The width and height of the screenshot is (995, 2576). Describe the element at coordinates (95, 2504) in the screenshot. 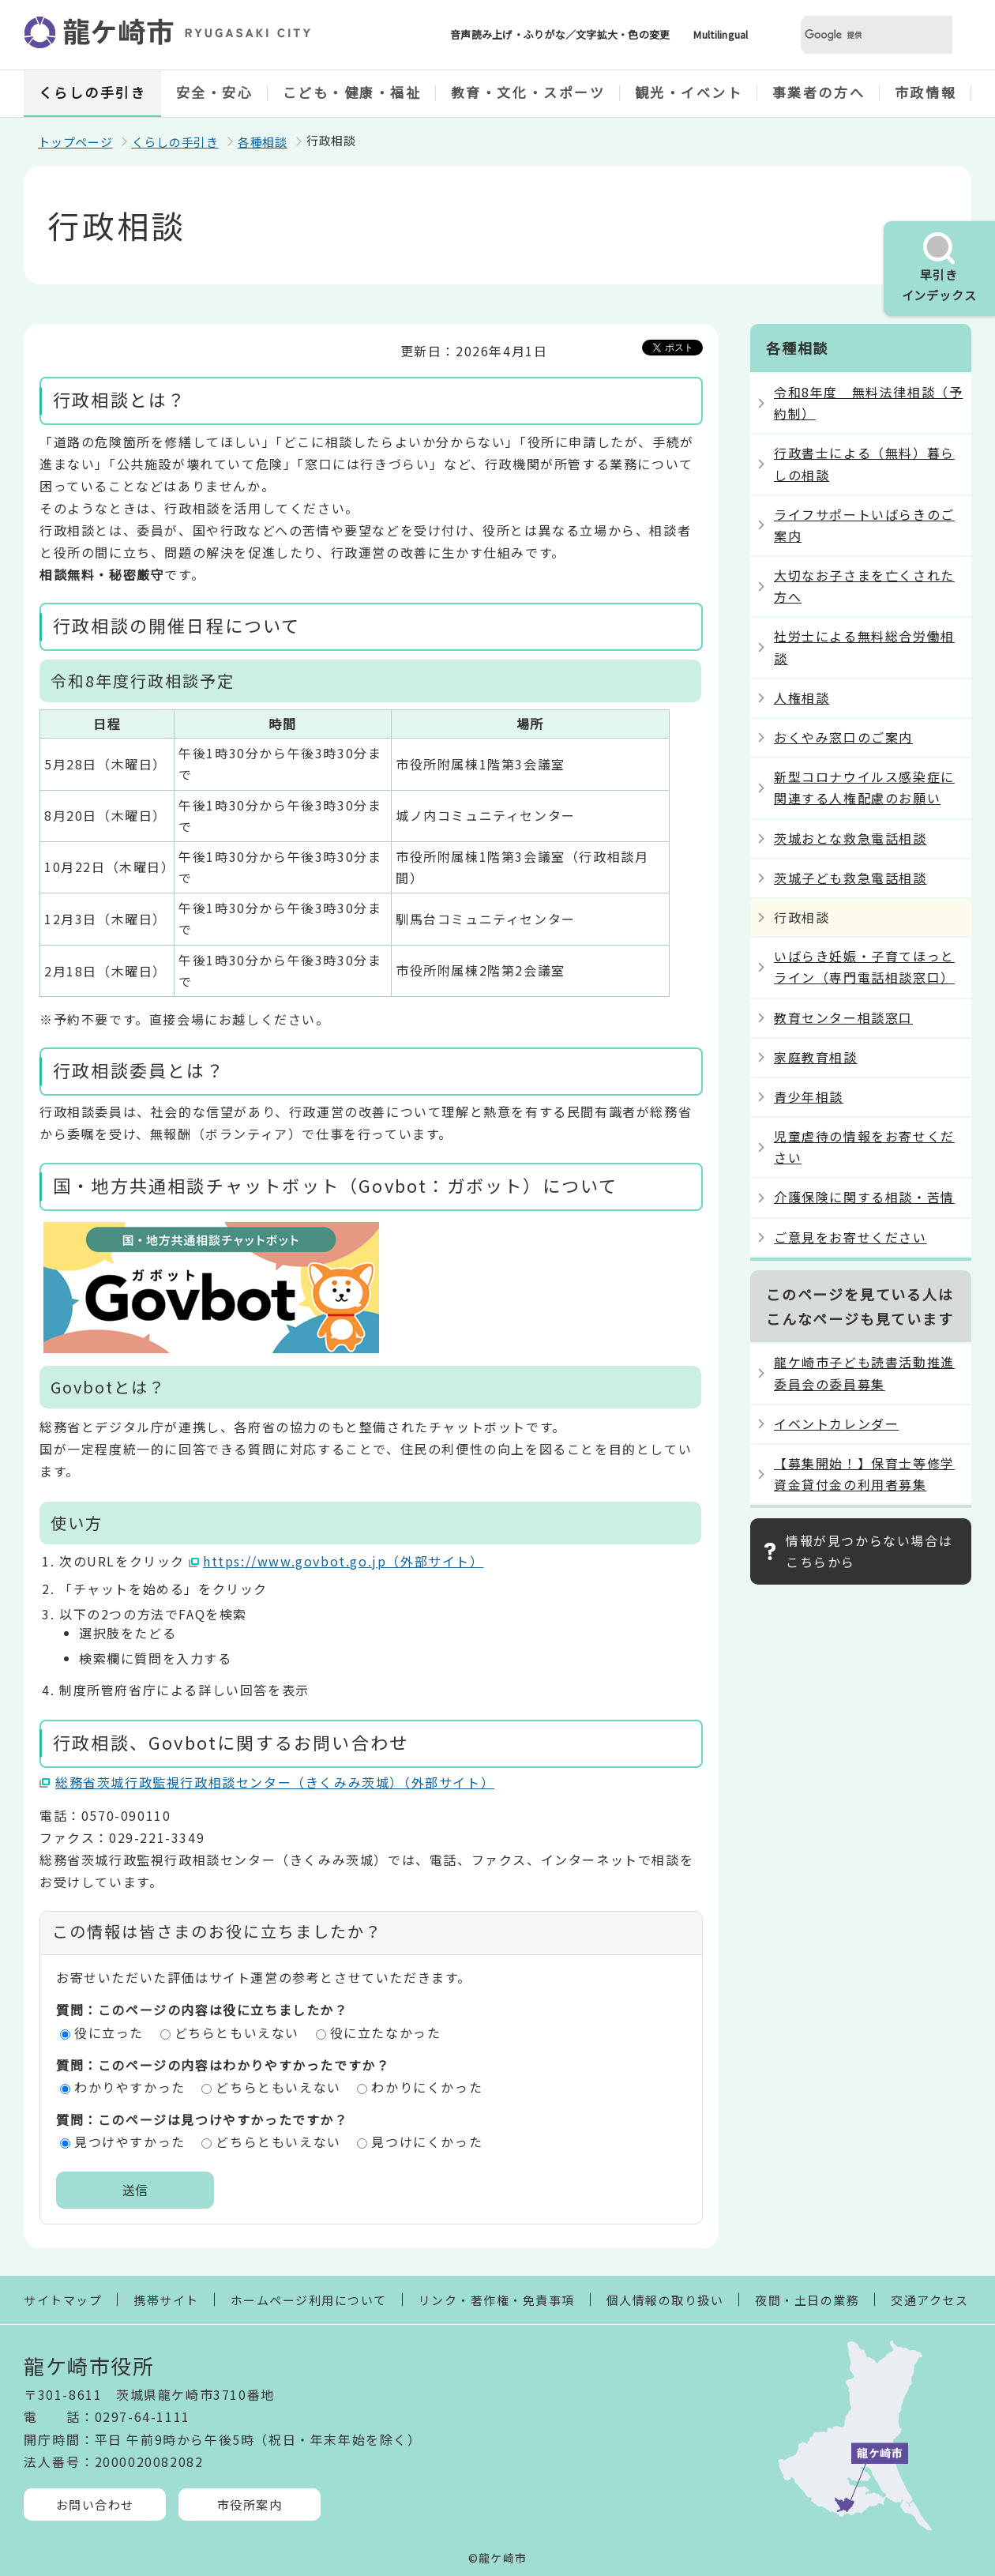

I see `お問い合わせ` at that location.